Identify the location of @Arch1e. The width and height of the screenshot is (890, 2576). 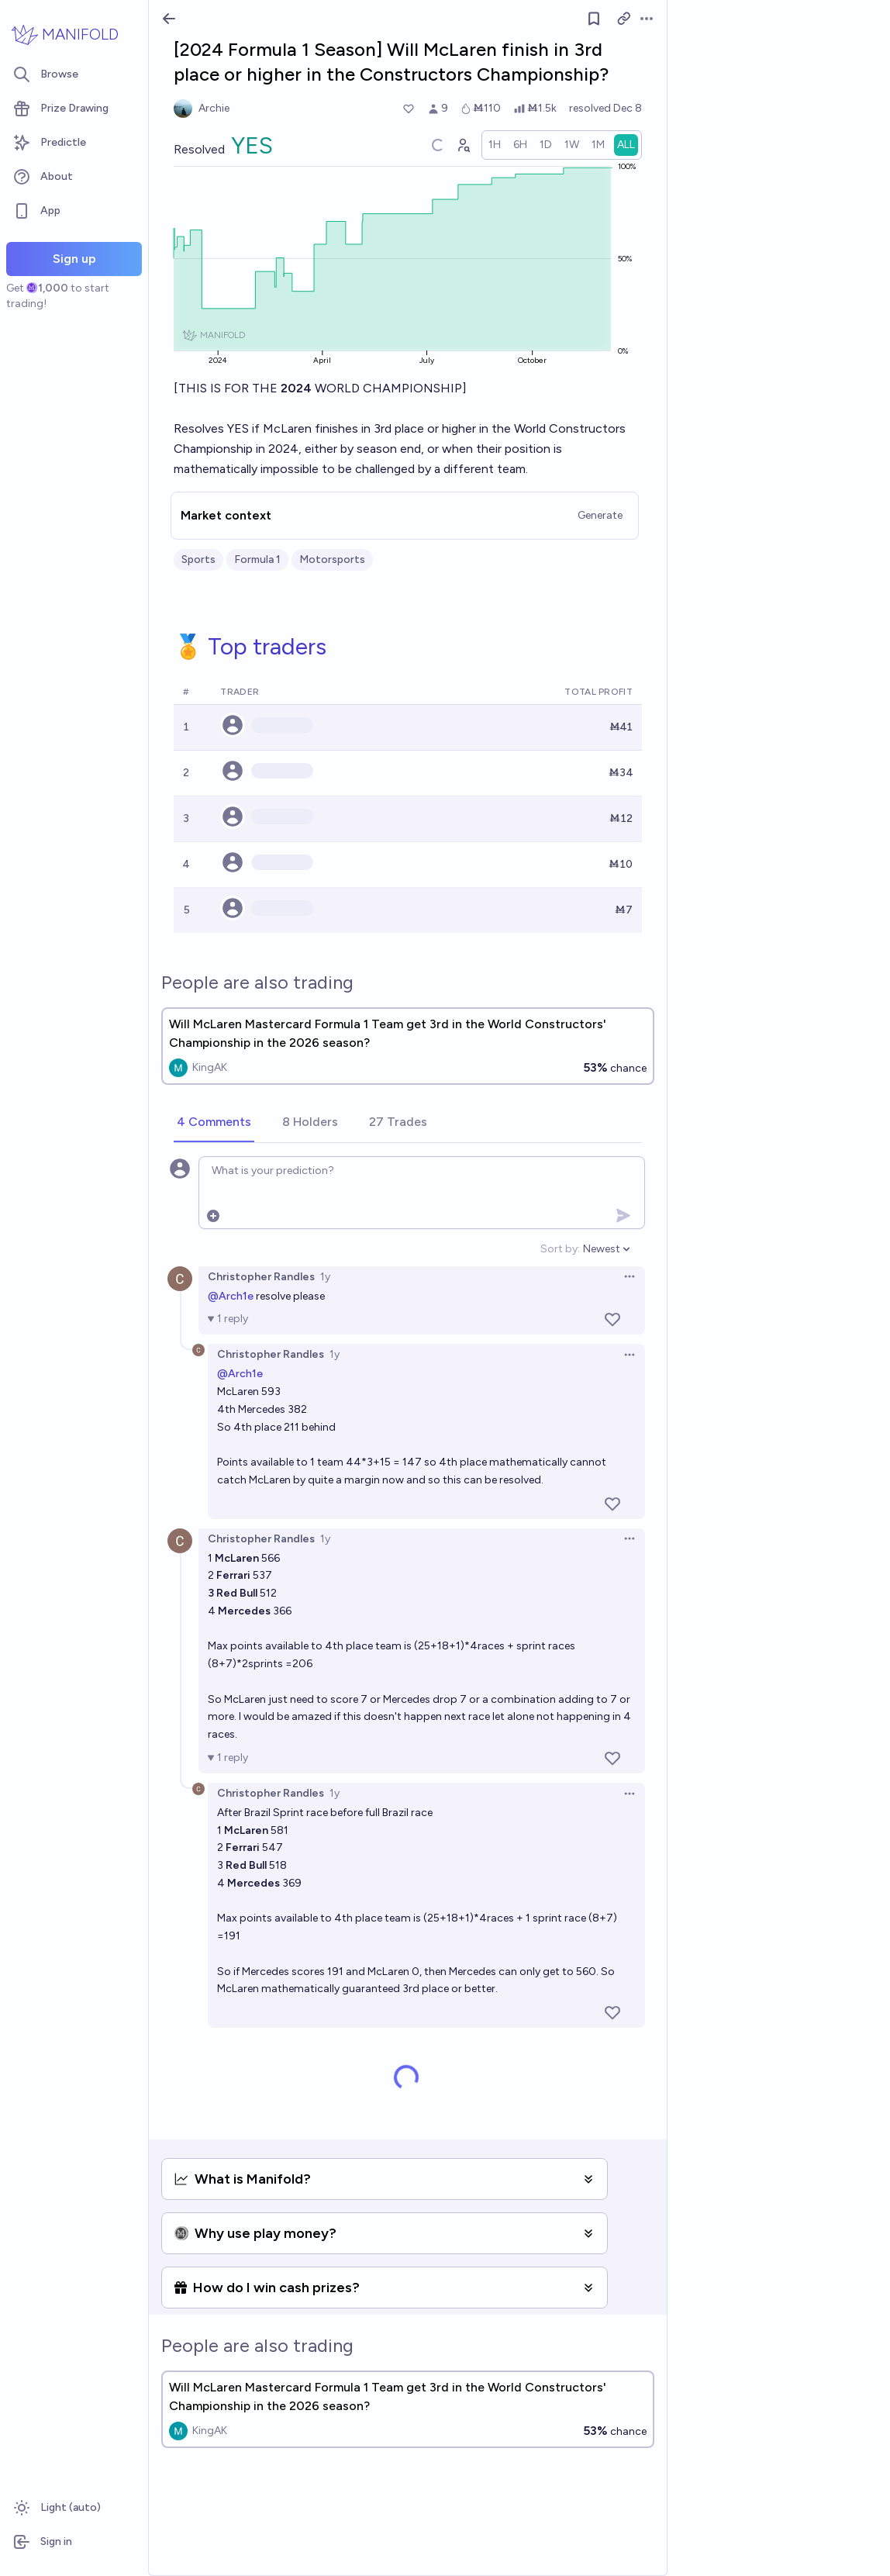
(231, 1296).